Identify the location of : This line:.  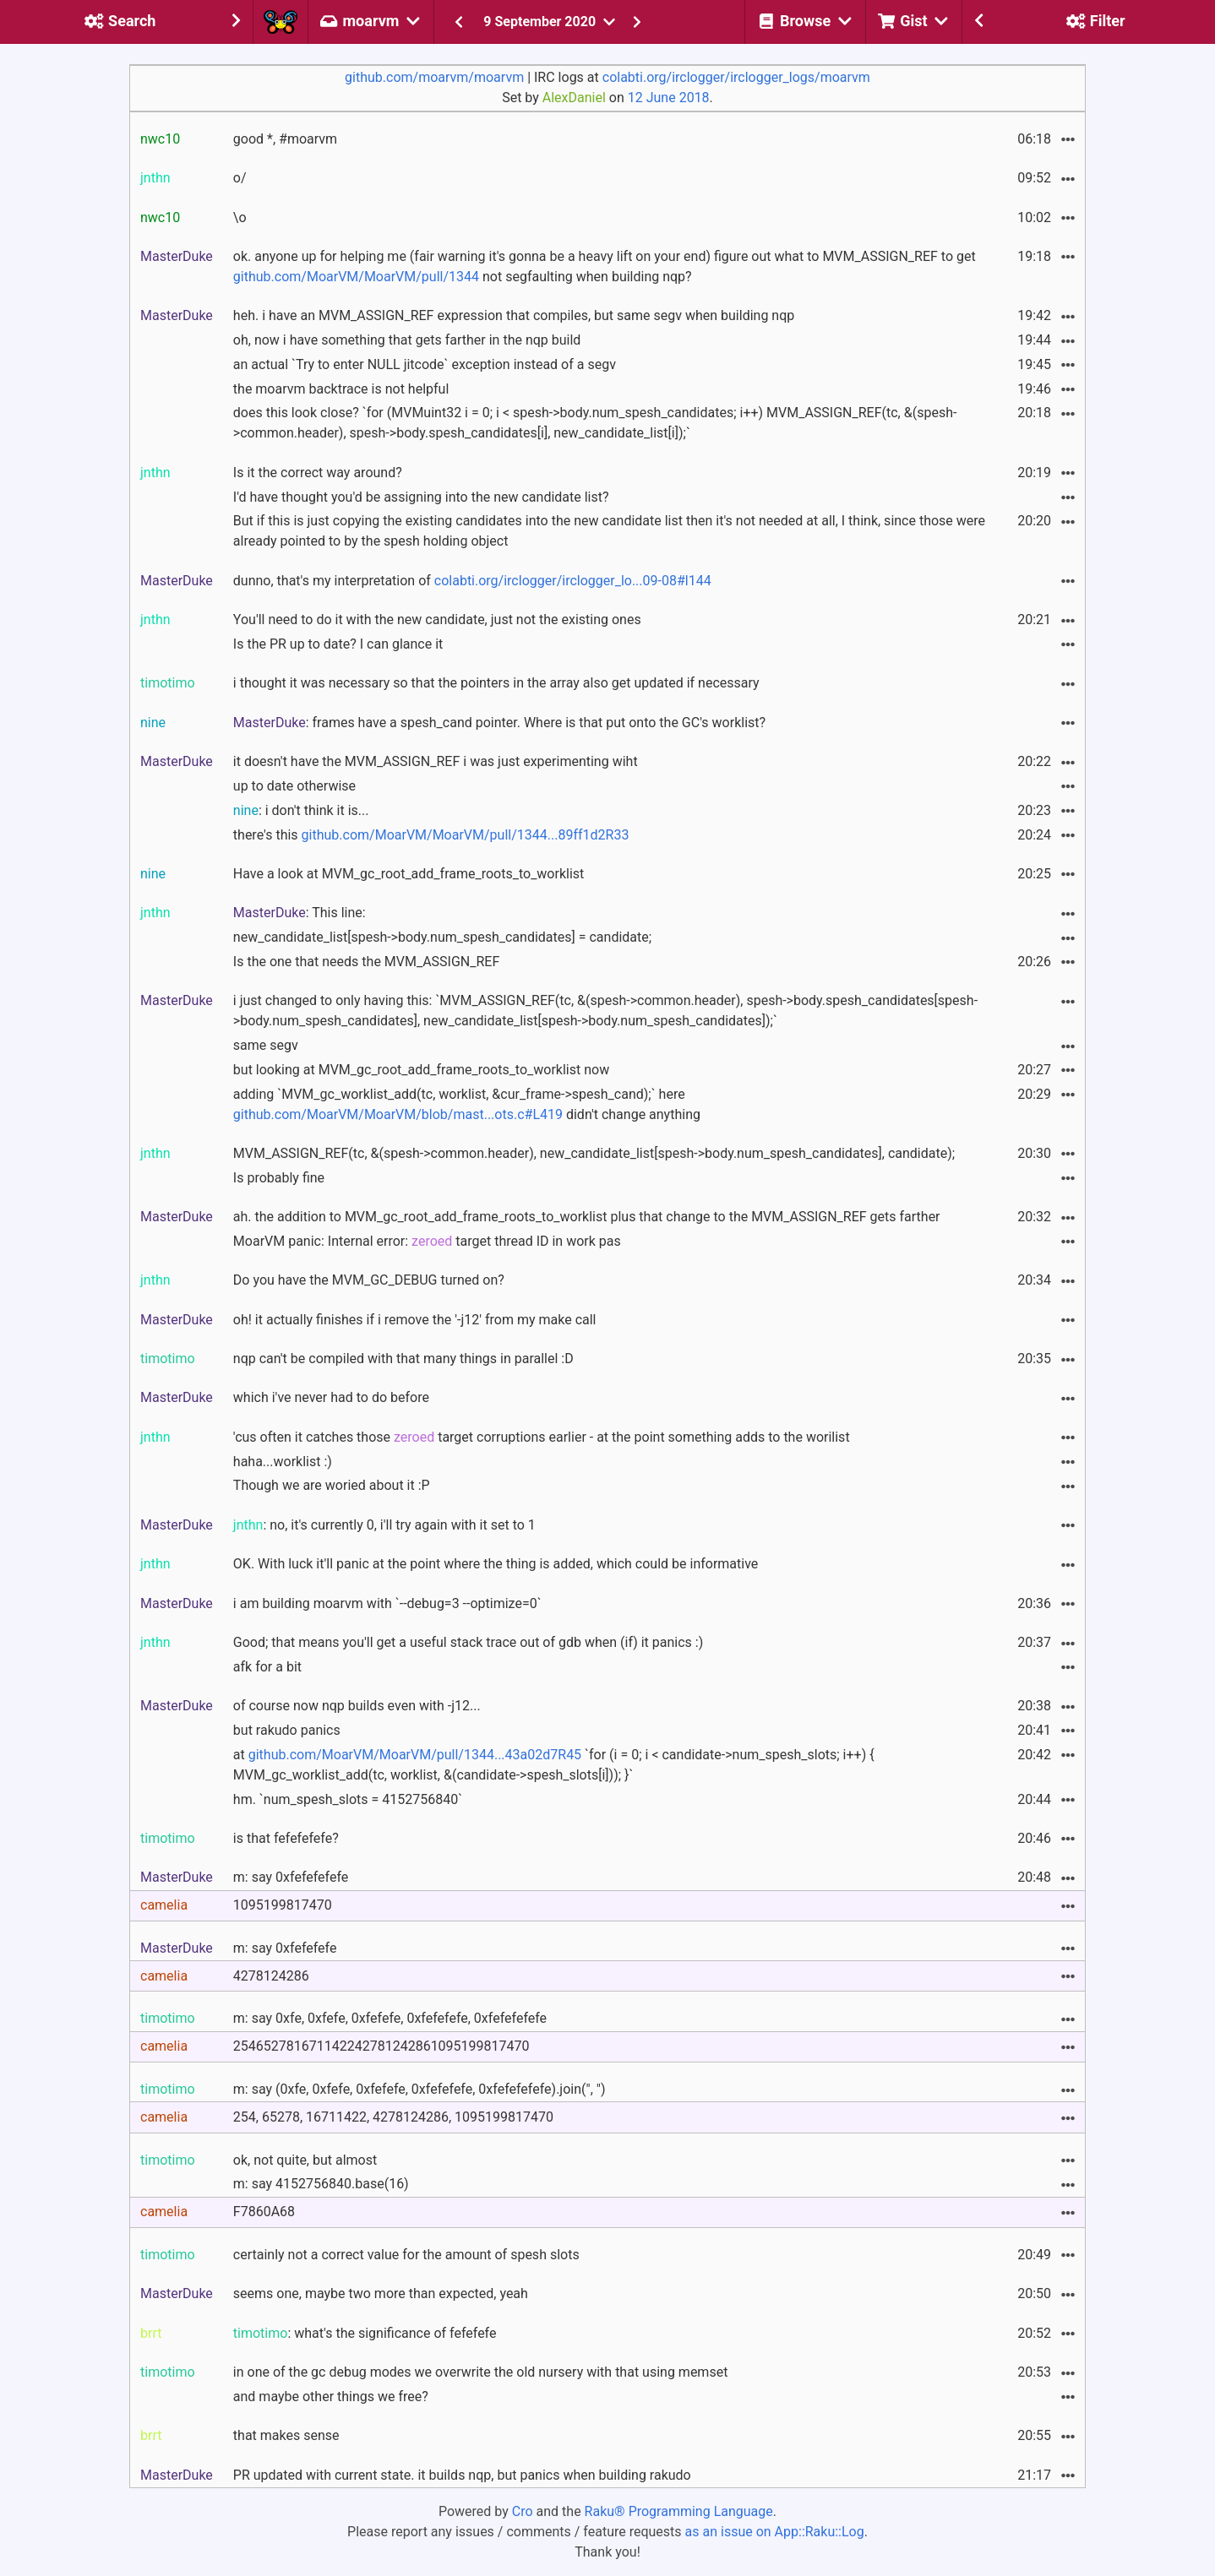
(299, 913).